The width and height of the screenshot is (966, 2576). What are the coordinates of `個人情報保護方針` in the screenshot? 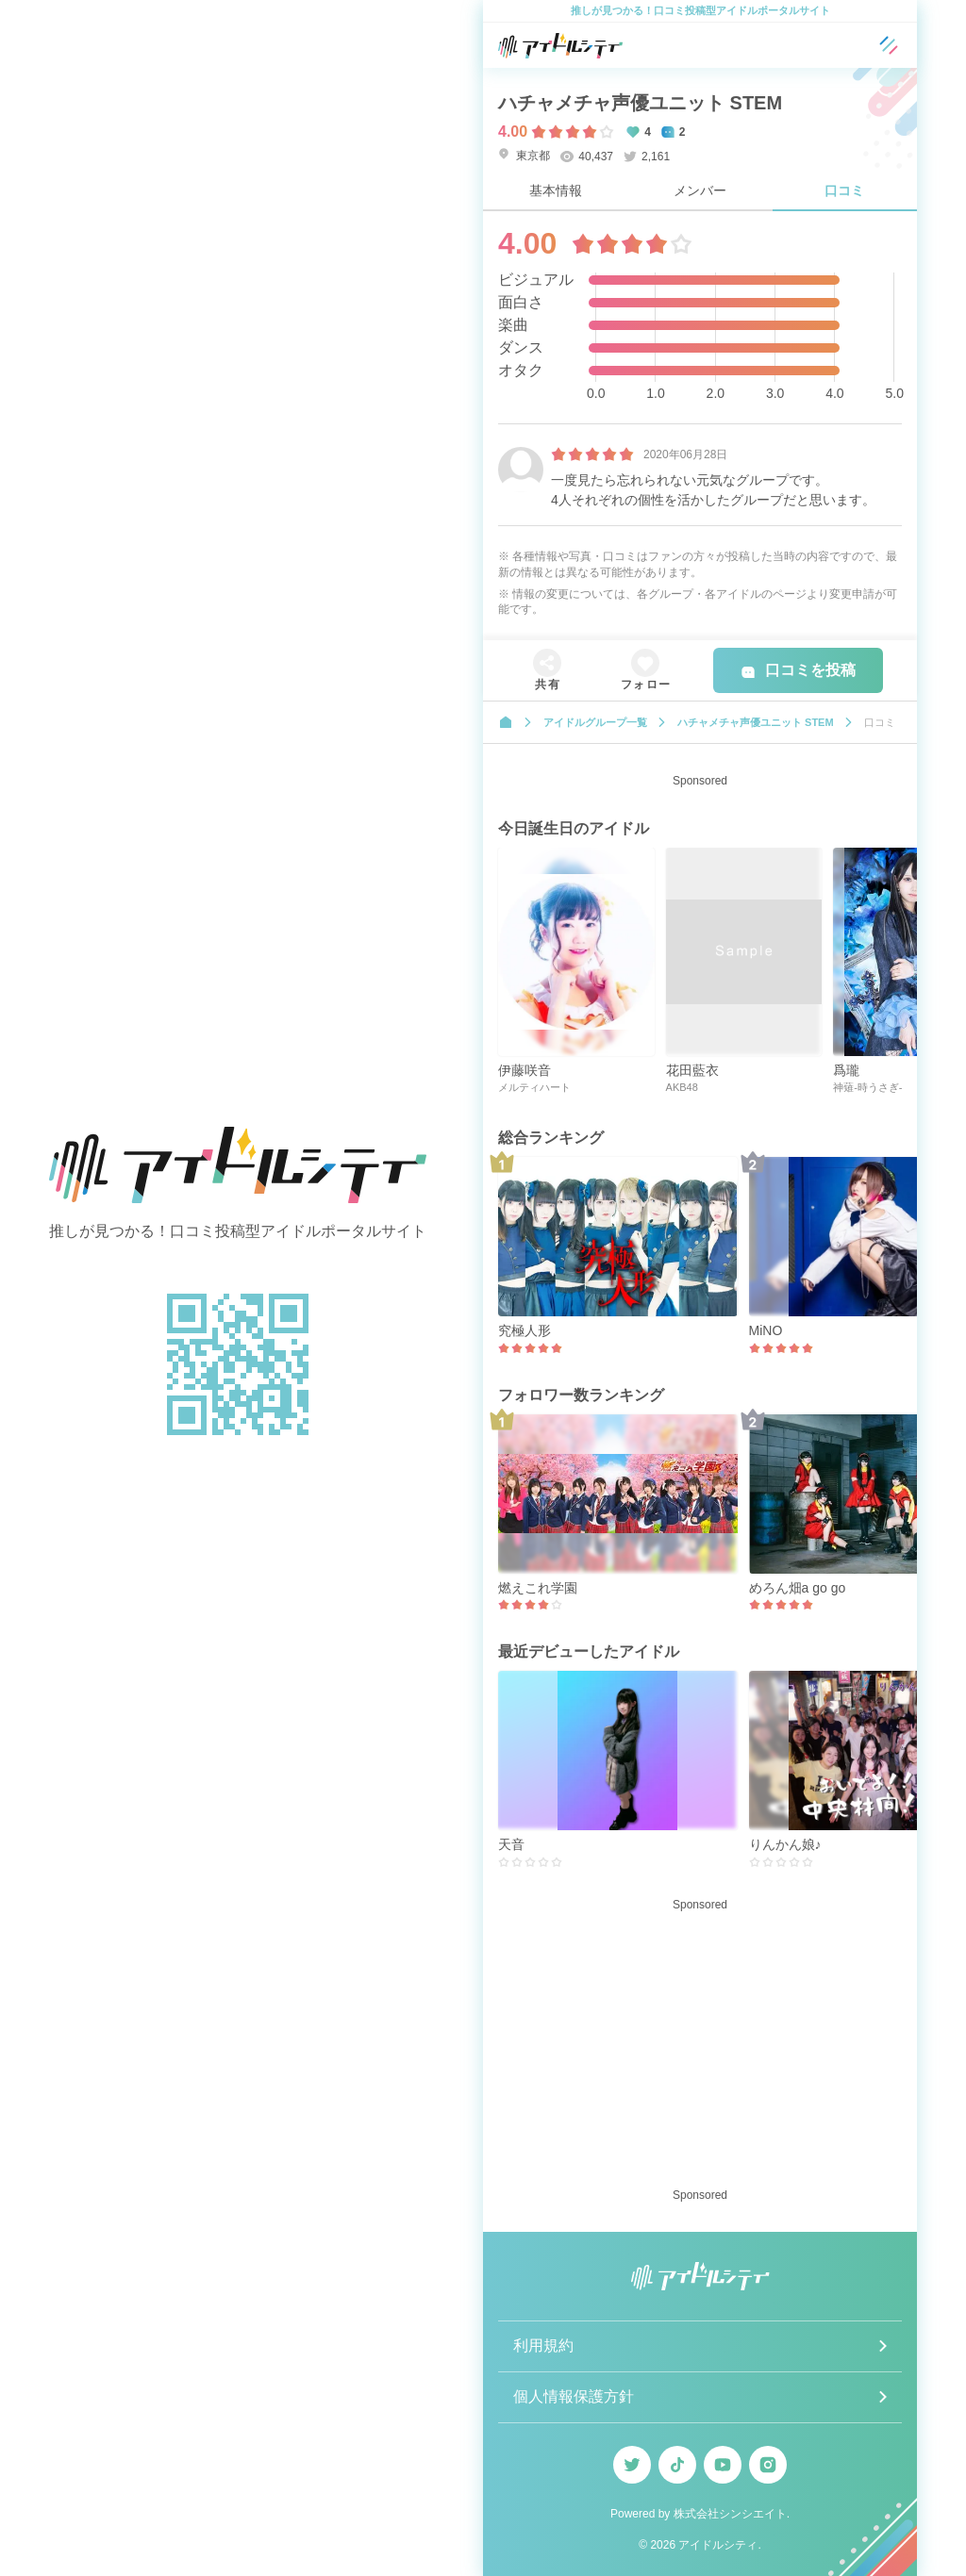 It's located at (573, 2396).